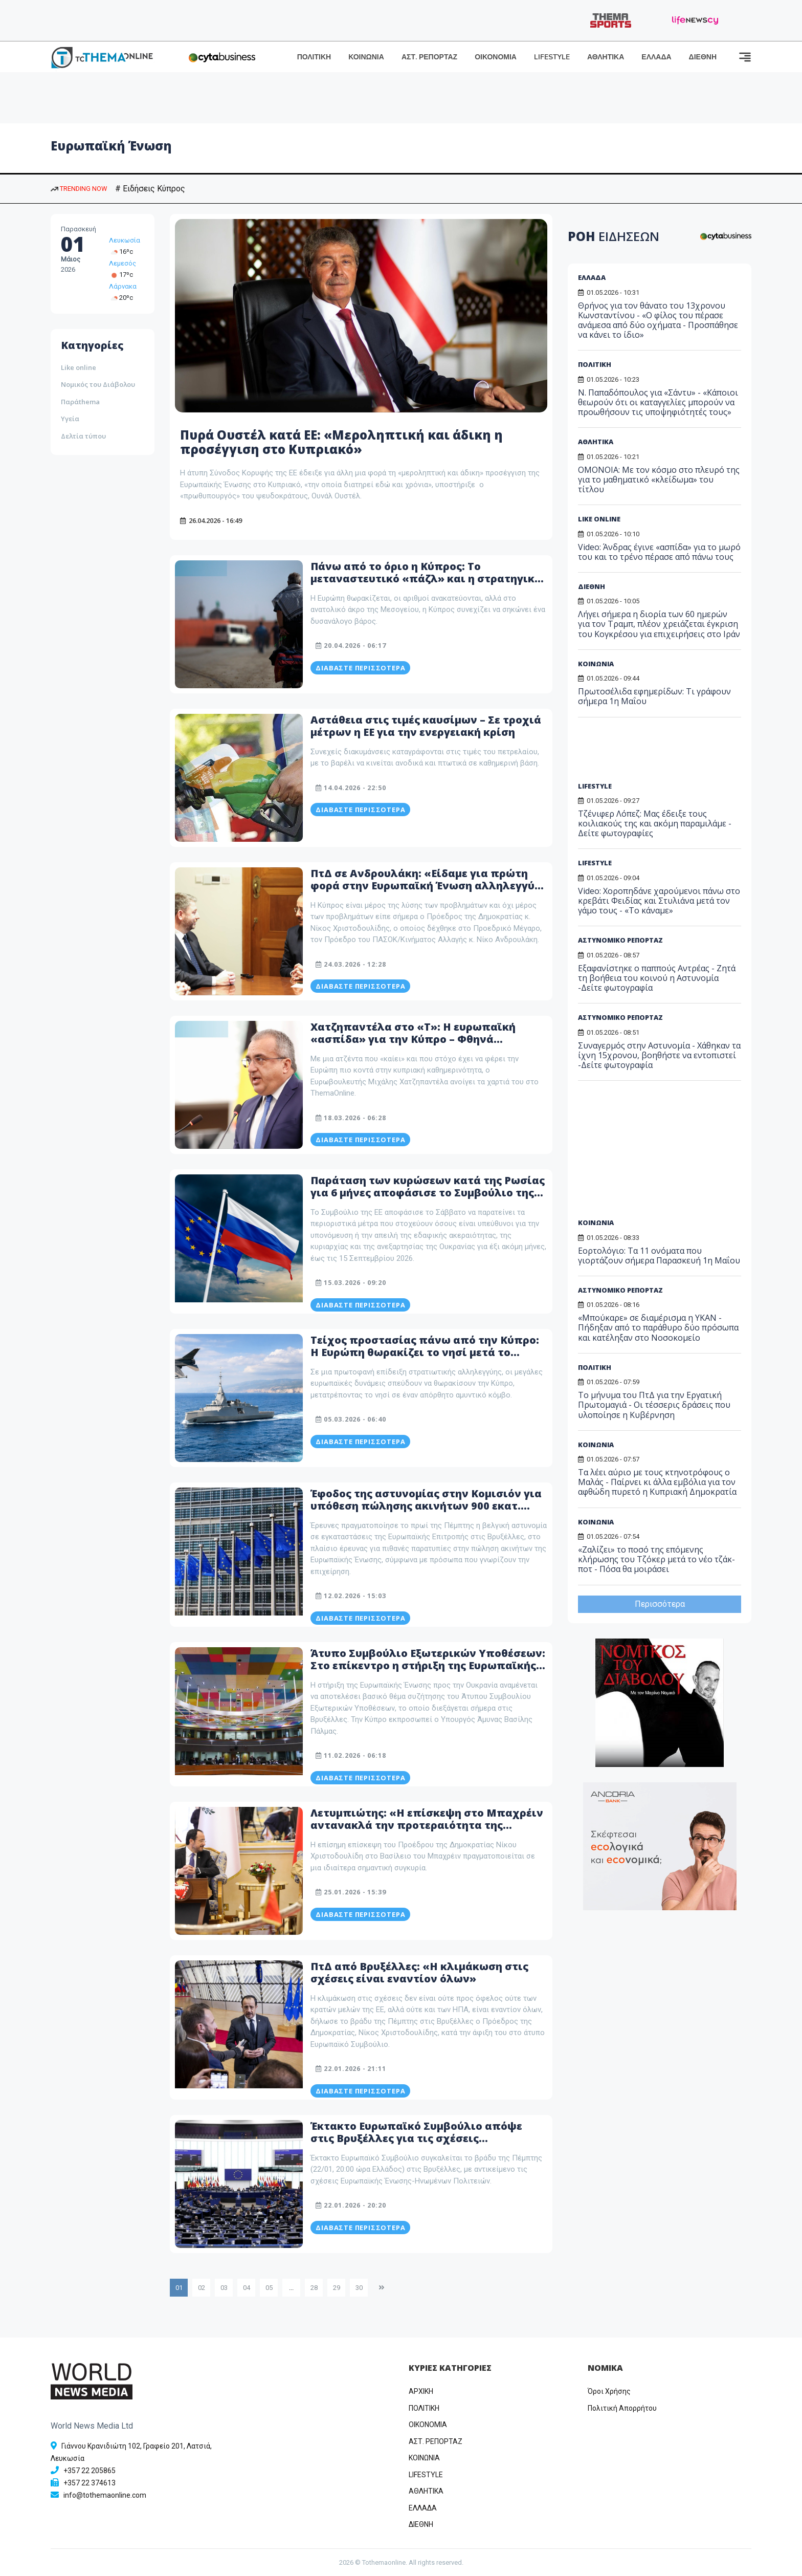  What do you see at coordinates (336, 2287) in the screenshot?
I see `29` at bounding box center [336, 2287].